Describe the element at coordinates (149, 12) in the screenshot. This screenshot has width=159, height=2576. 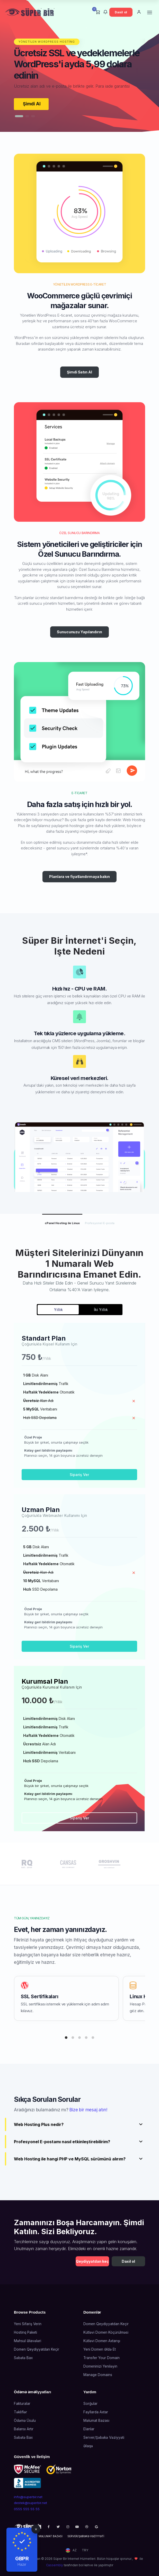
I see `[Toggle navigation]` at that location.